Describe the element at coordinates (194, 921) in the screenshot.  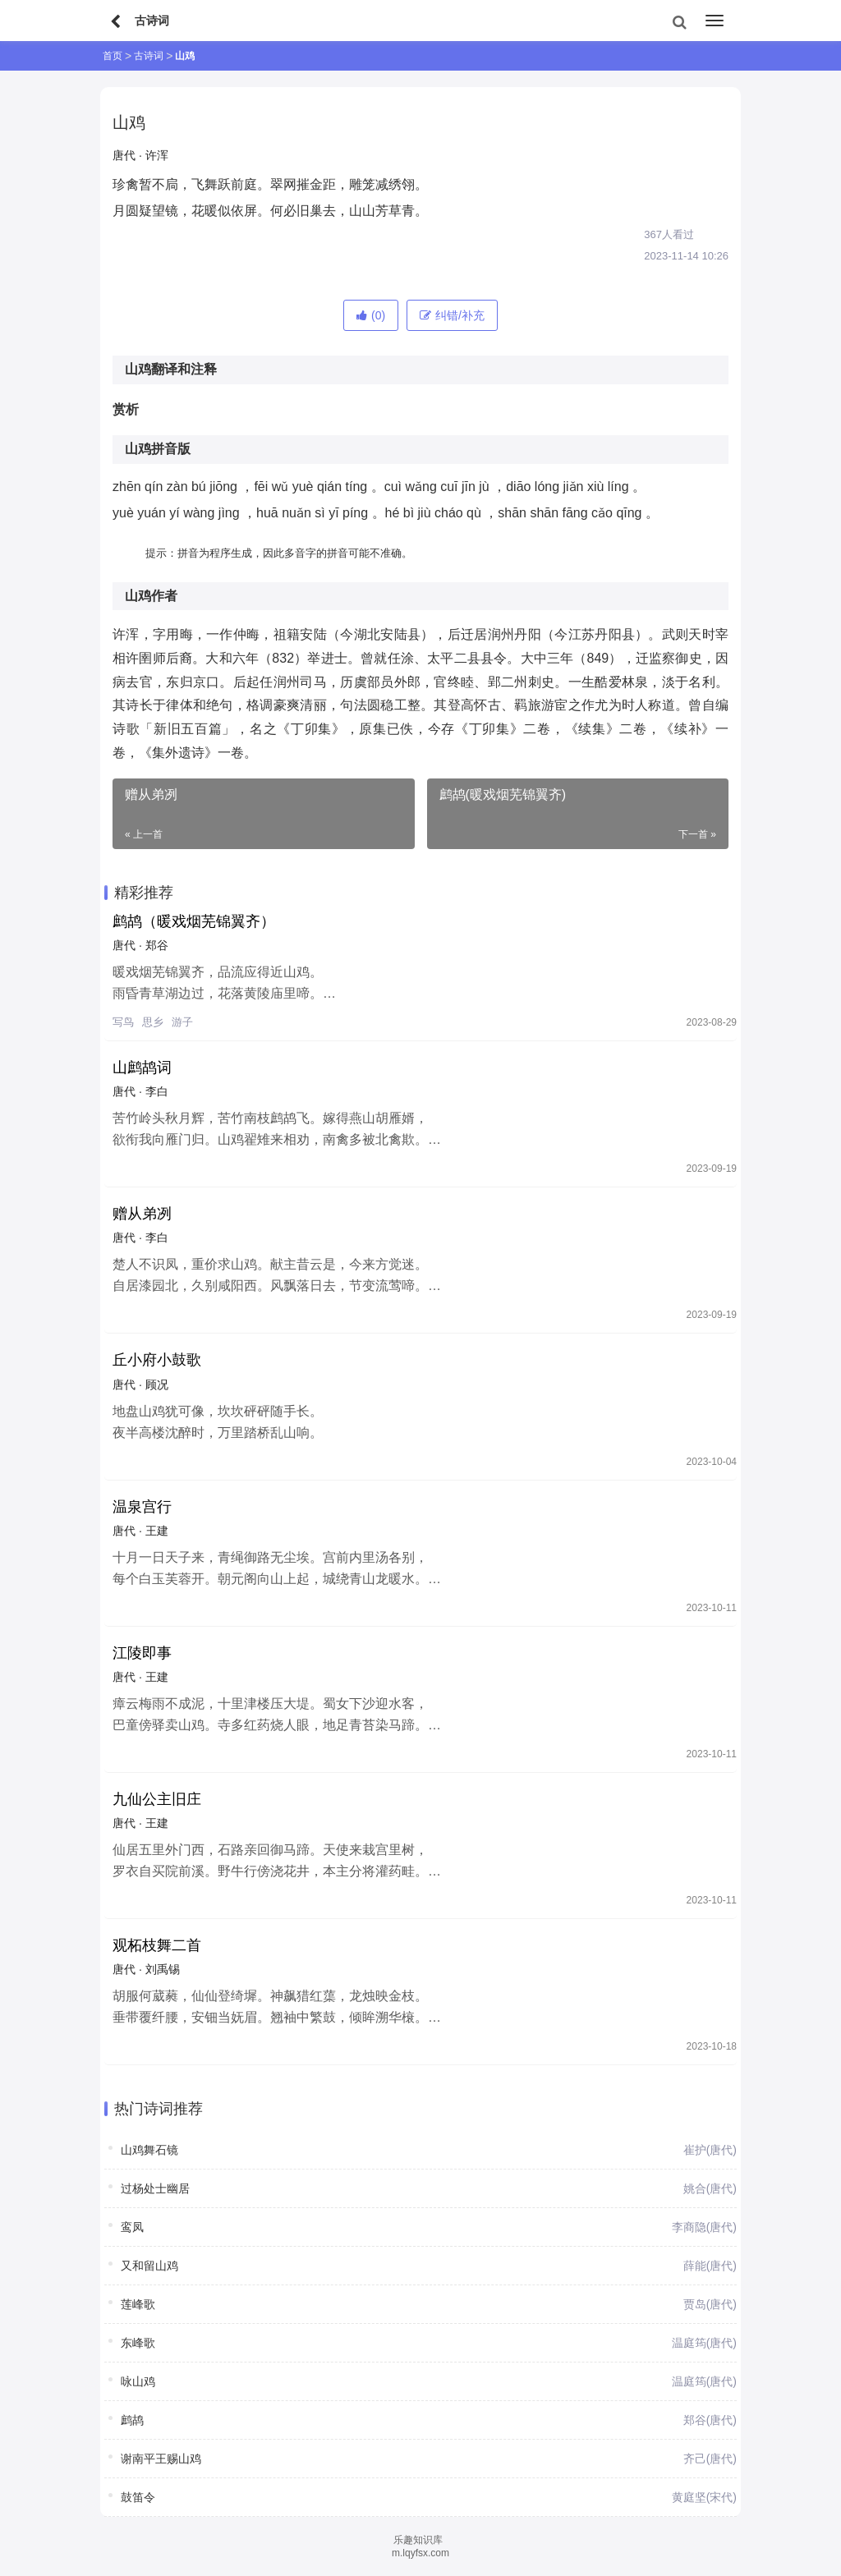
I see `鹧鸪（暖戏烟芜锦翼齐）` at that location.